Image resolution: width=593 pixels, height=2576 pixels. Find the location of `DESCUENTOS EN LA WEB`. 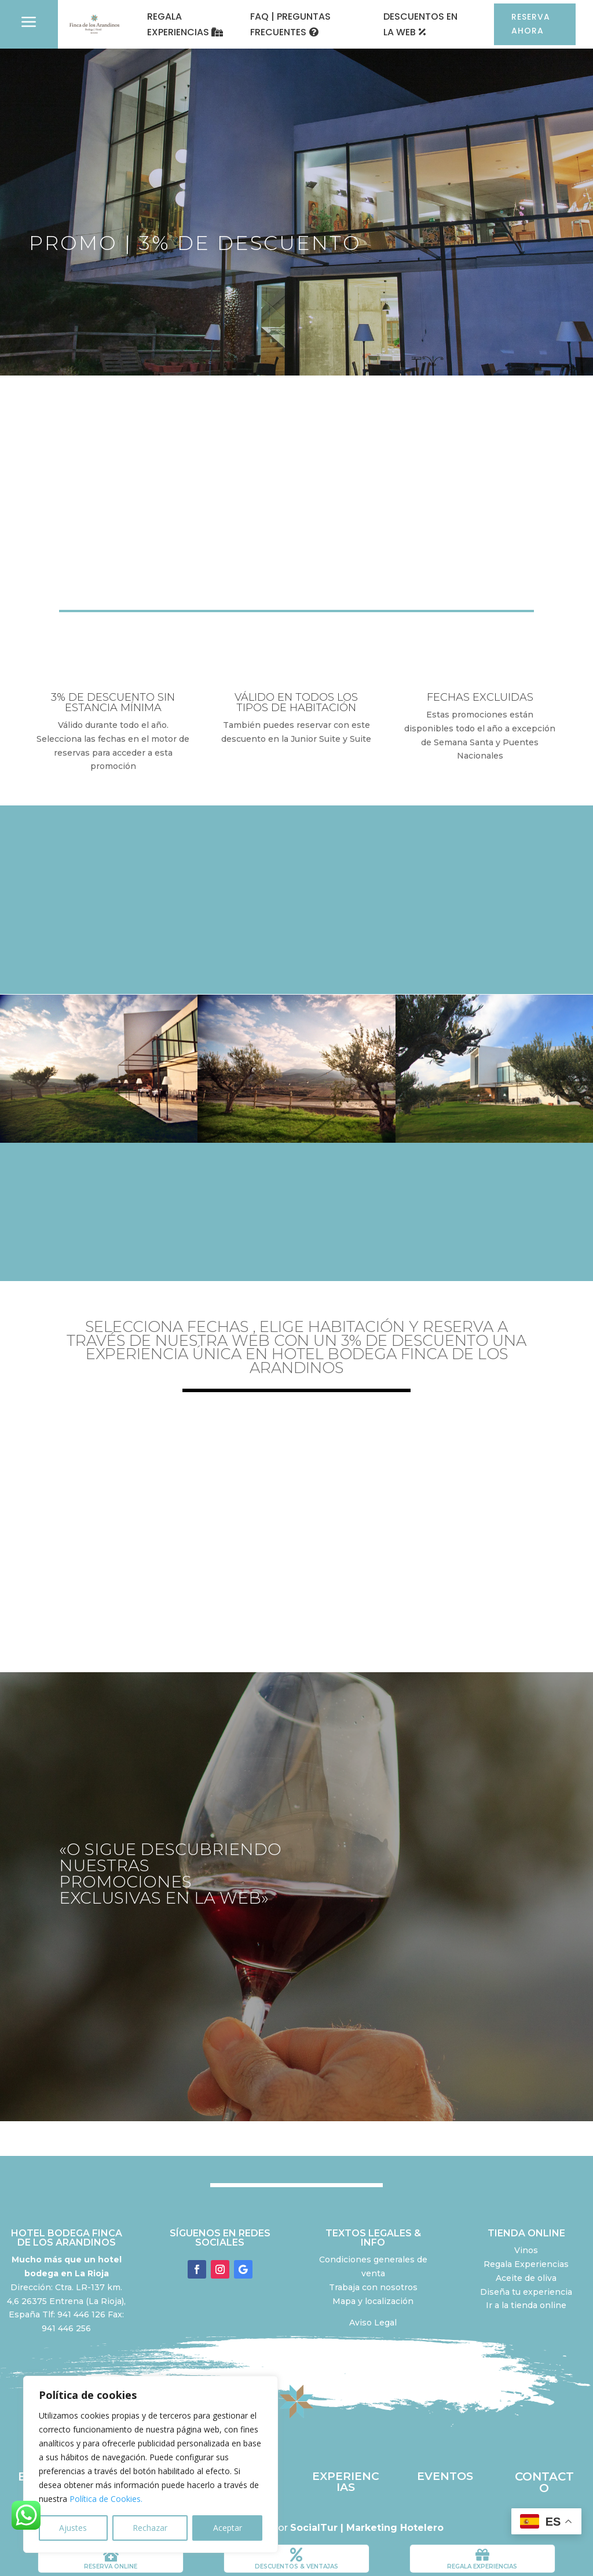

DESCUENTOS EN LA WEB is located at coordinates (420, 24).